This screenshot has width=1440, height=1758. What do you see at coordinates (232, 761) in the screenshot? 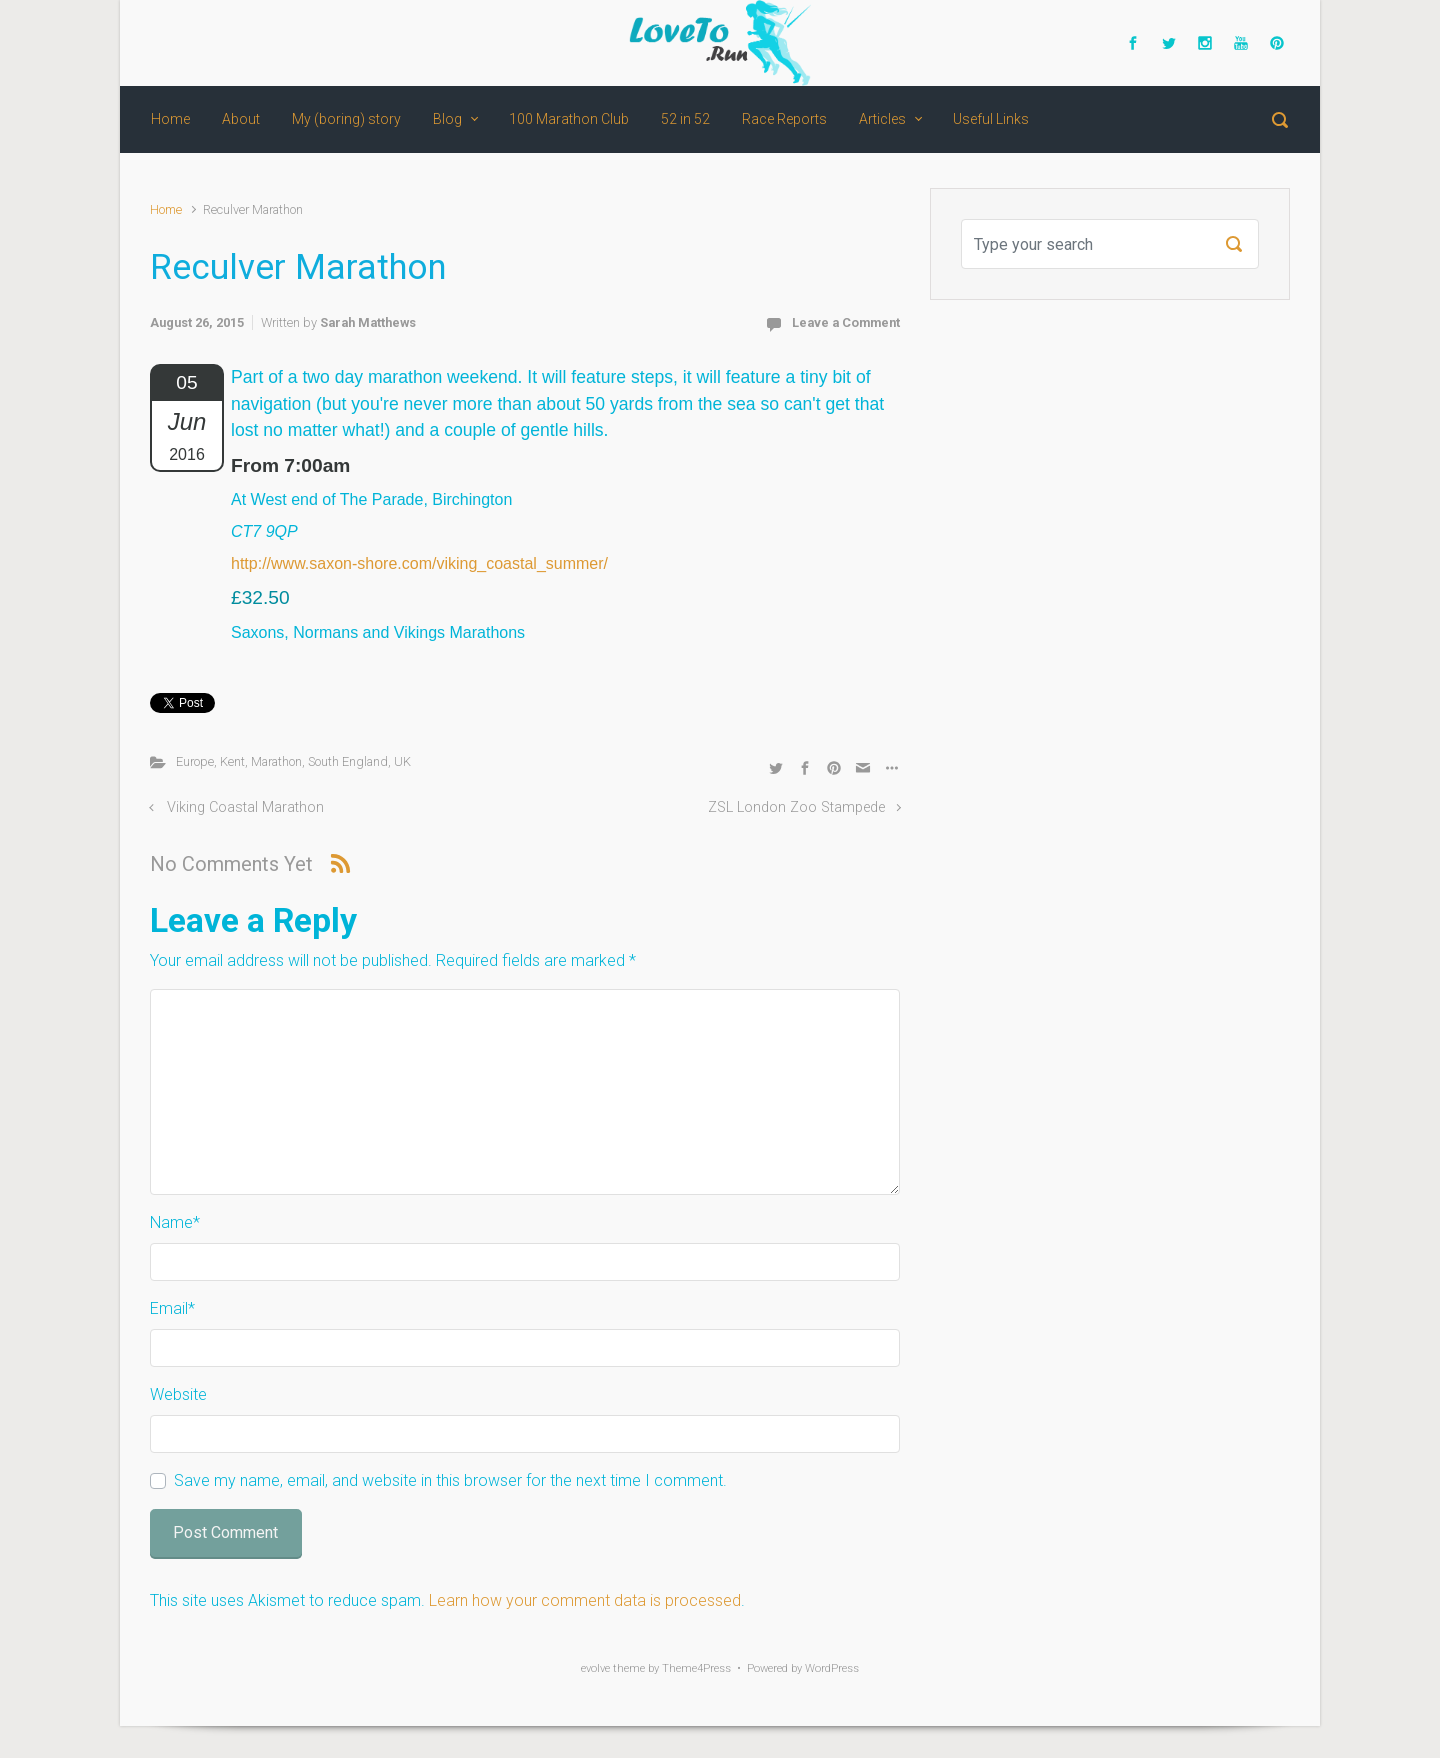
I see `Kent` at bounding box center [232, 761].